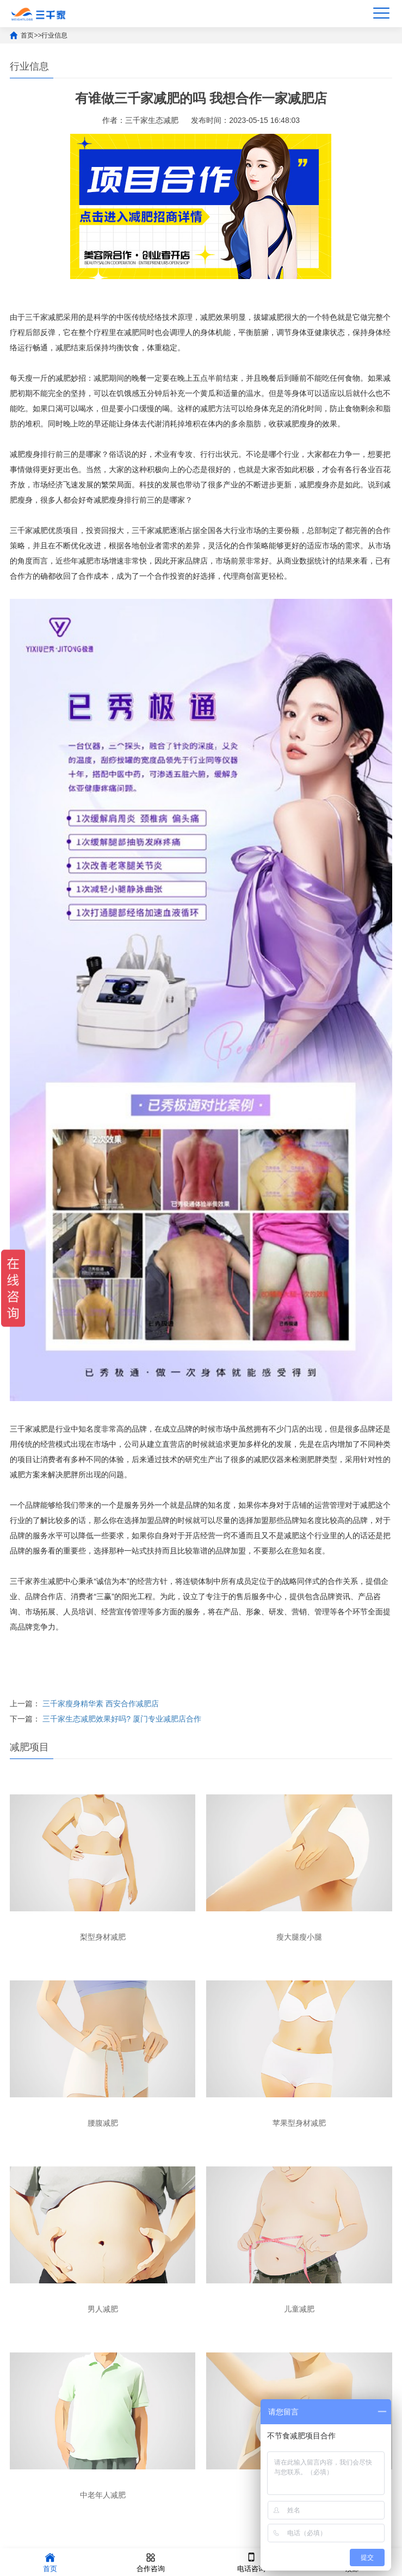 This screenshot has height=2576, width=402. Describe the element at coordinates (27, 35) in the screenshot. I see `首页` at that location.